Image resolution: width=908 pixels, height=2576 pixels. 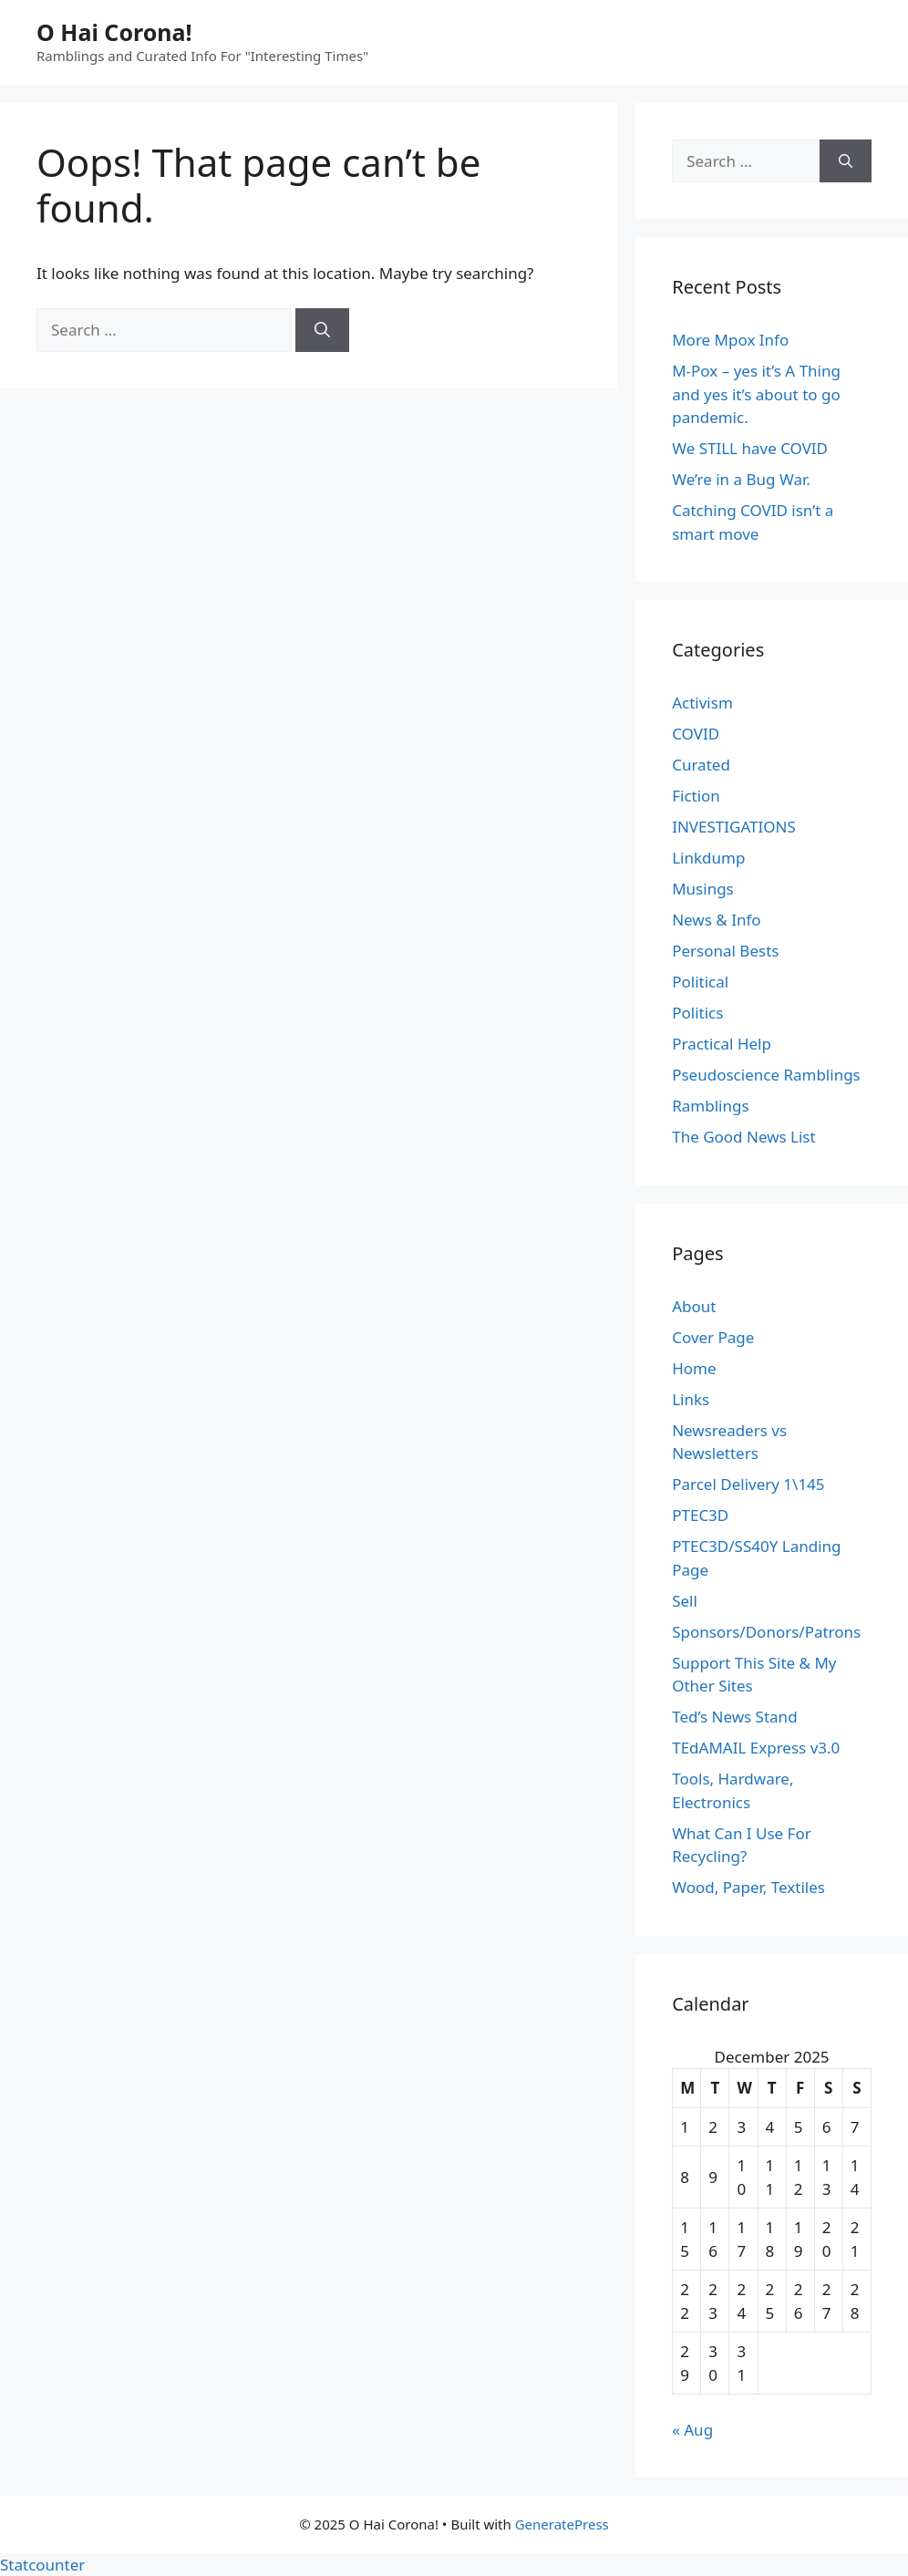 I want to click on Political, so click(x=700, y=981).